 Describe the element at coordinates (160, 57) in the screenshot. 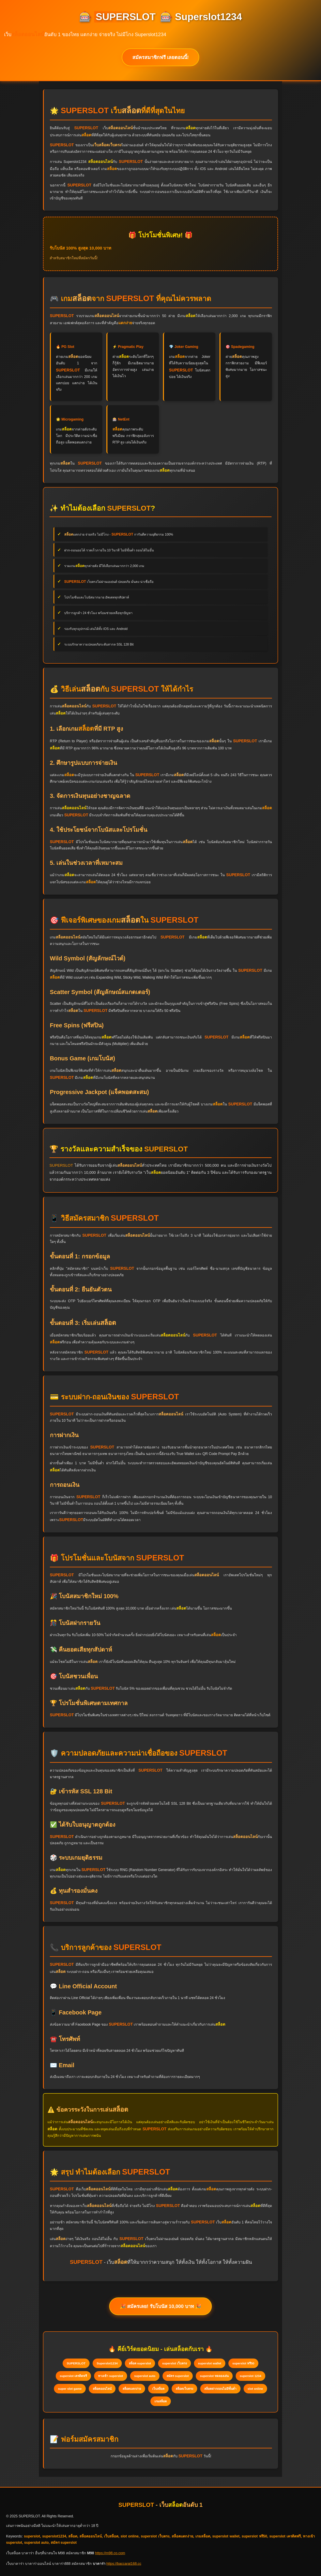

I see `สมัครสมาชิกฟรี เลยตอนนี้!` at that location.